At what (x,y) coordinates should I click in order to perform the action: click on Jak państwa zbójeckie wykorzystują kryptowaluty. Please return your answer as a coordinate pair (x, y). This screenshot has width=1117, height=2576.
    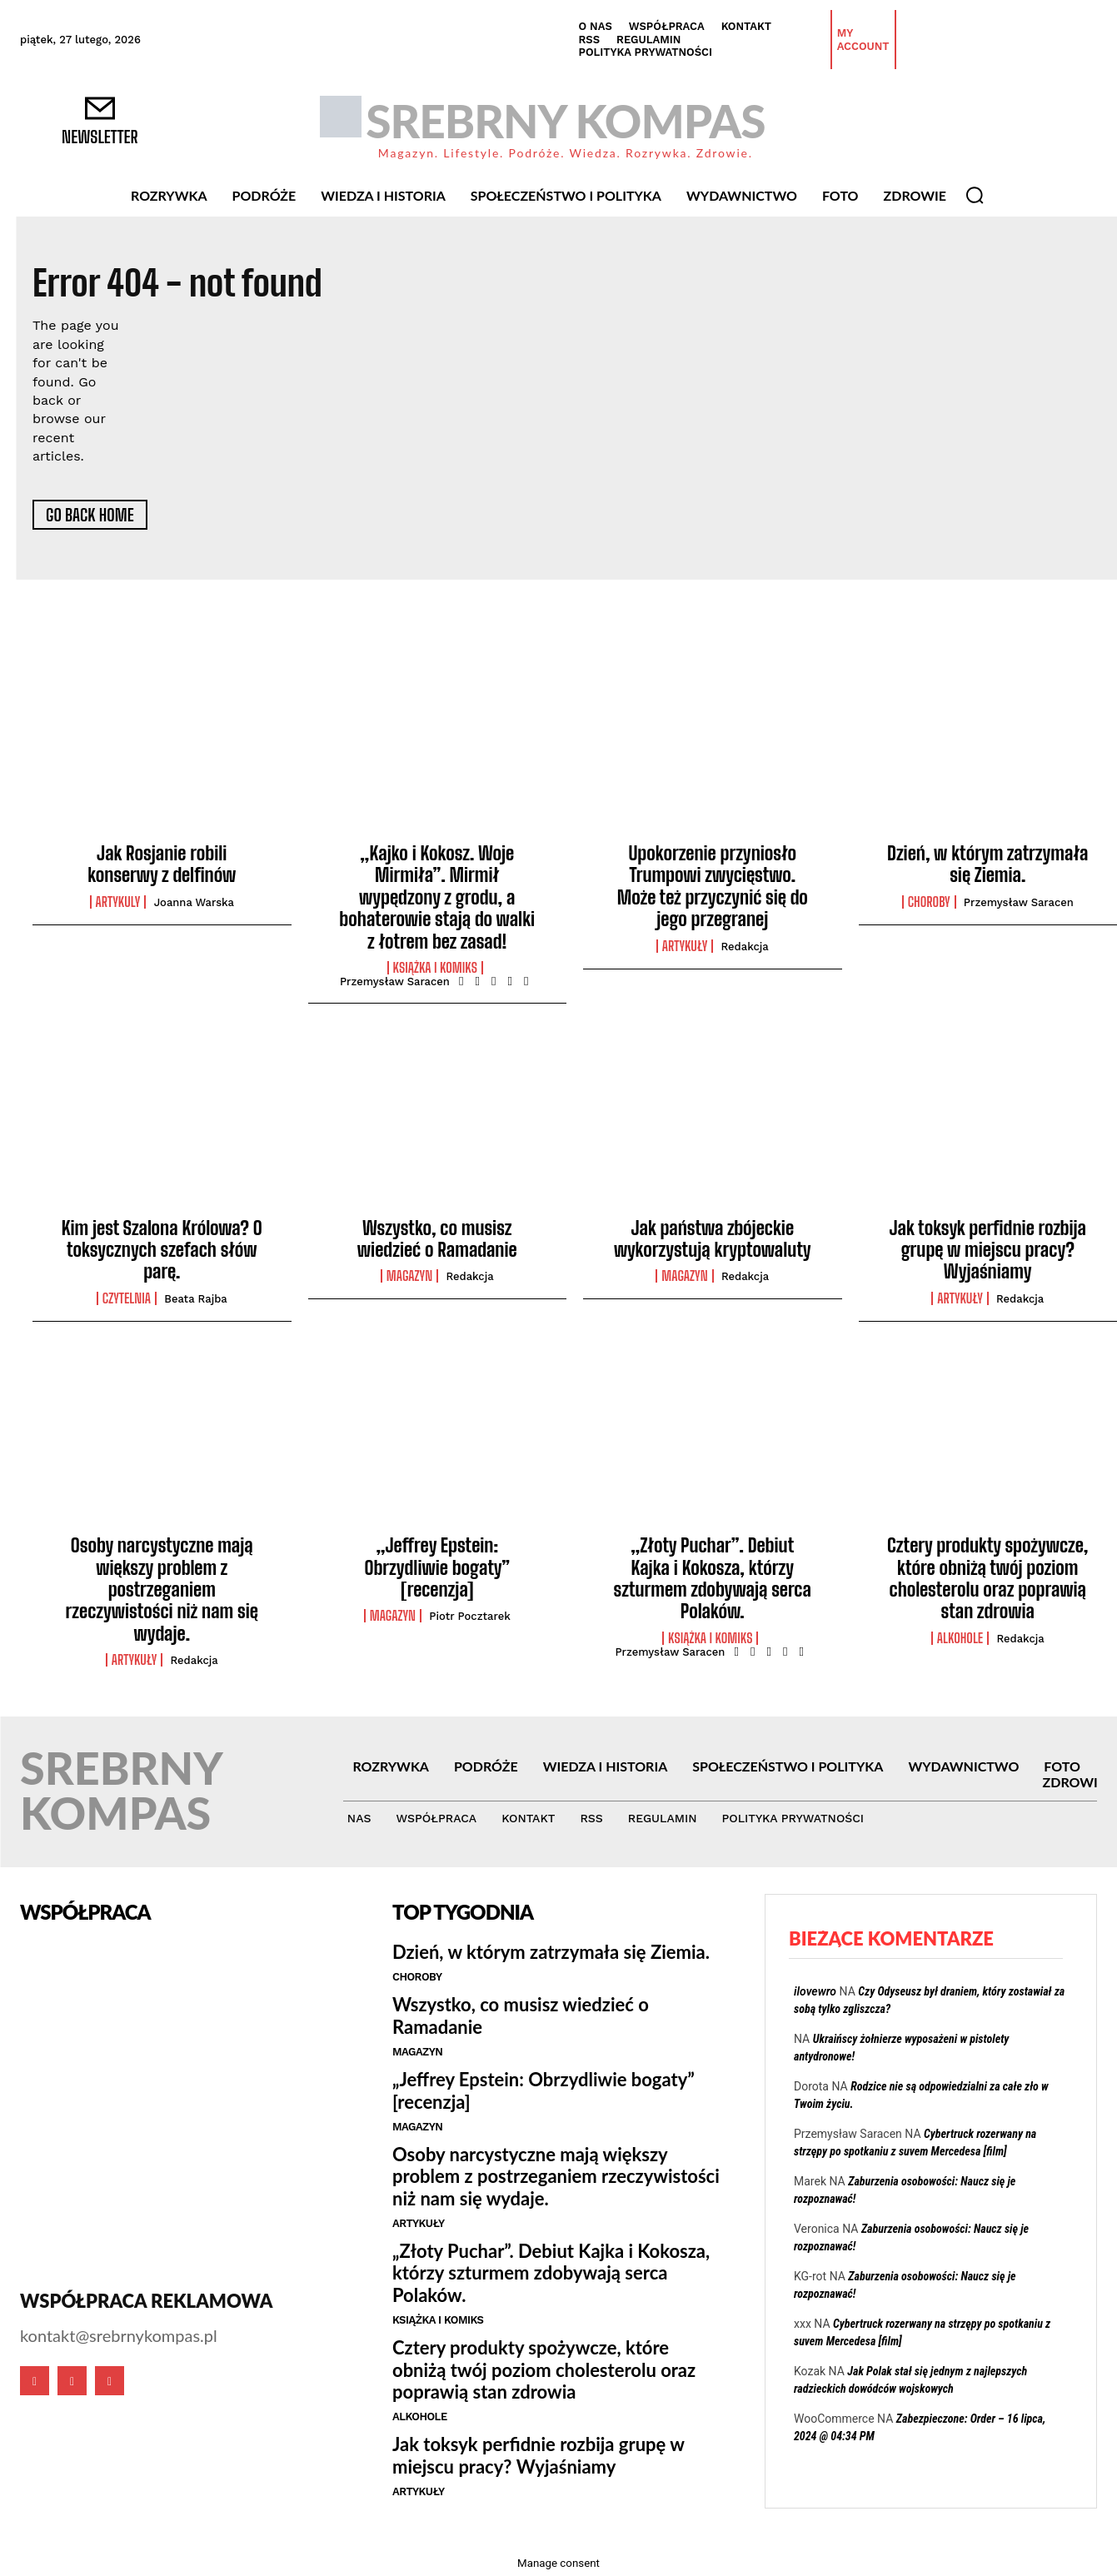
    Looking at the image, I should click on (712, 1239).